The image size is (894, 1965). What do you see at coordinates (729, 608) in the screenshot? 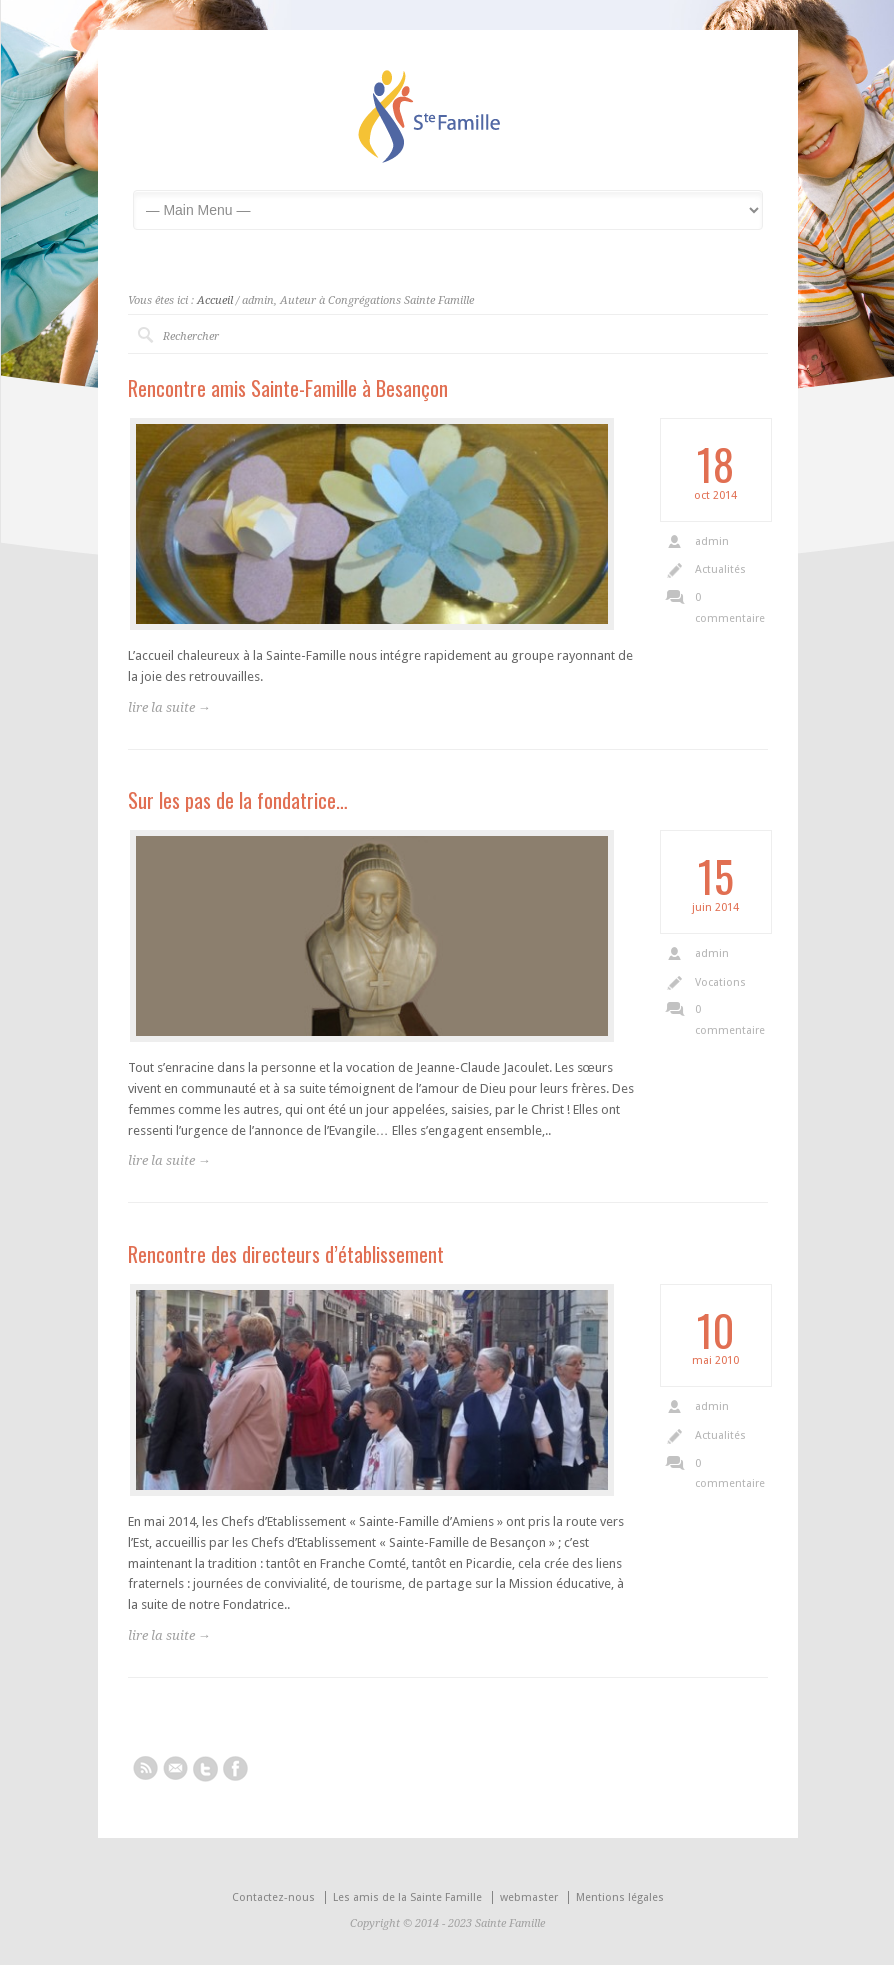
I see `0 commentaire` at bounding box center [729, 608].